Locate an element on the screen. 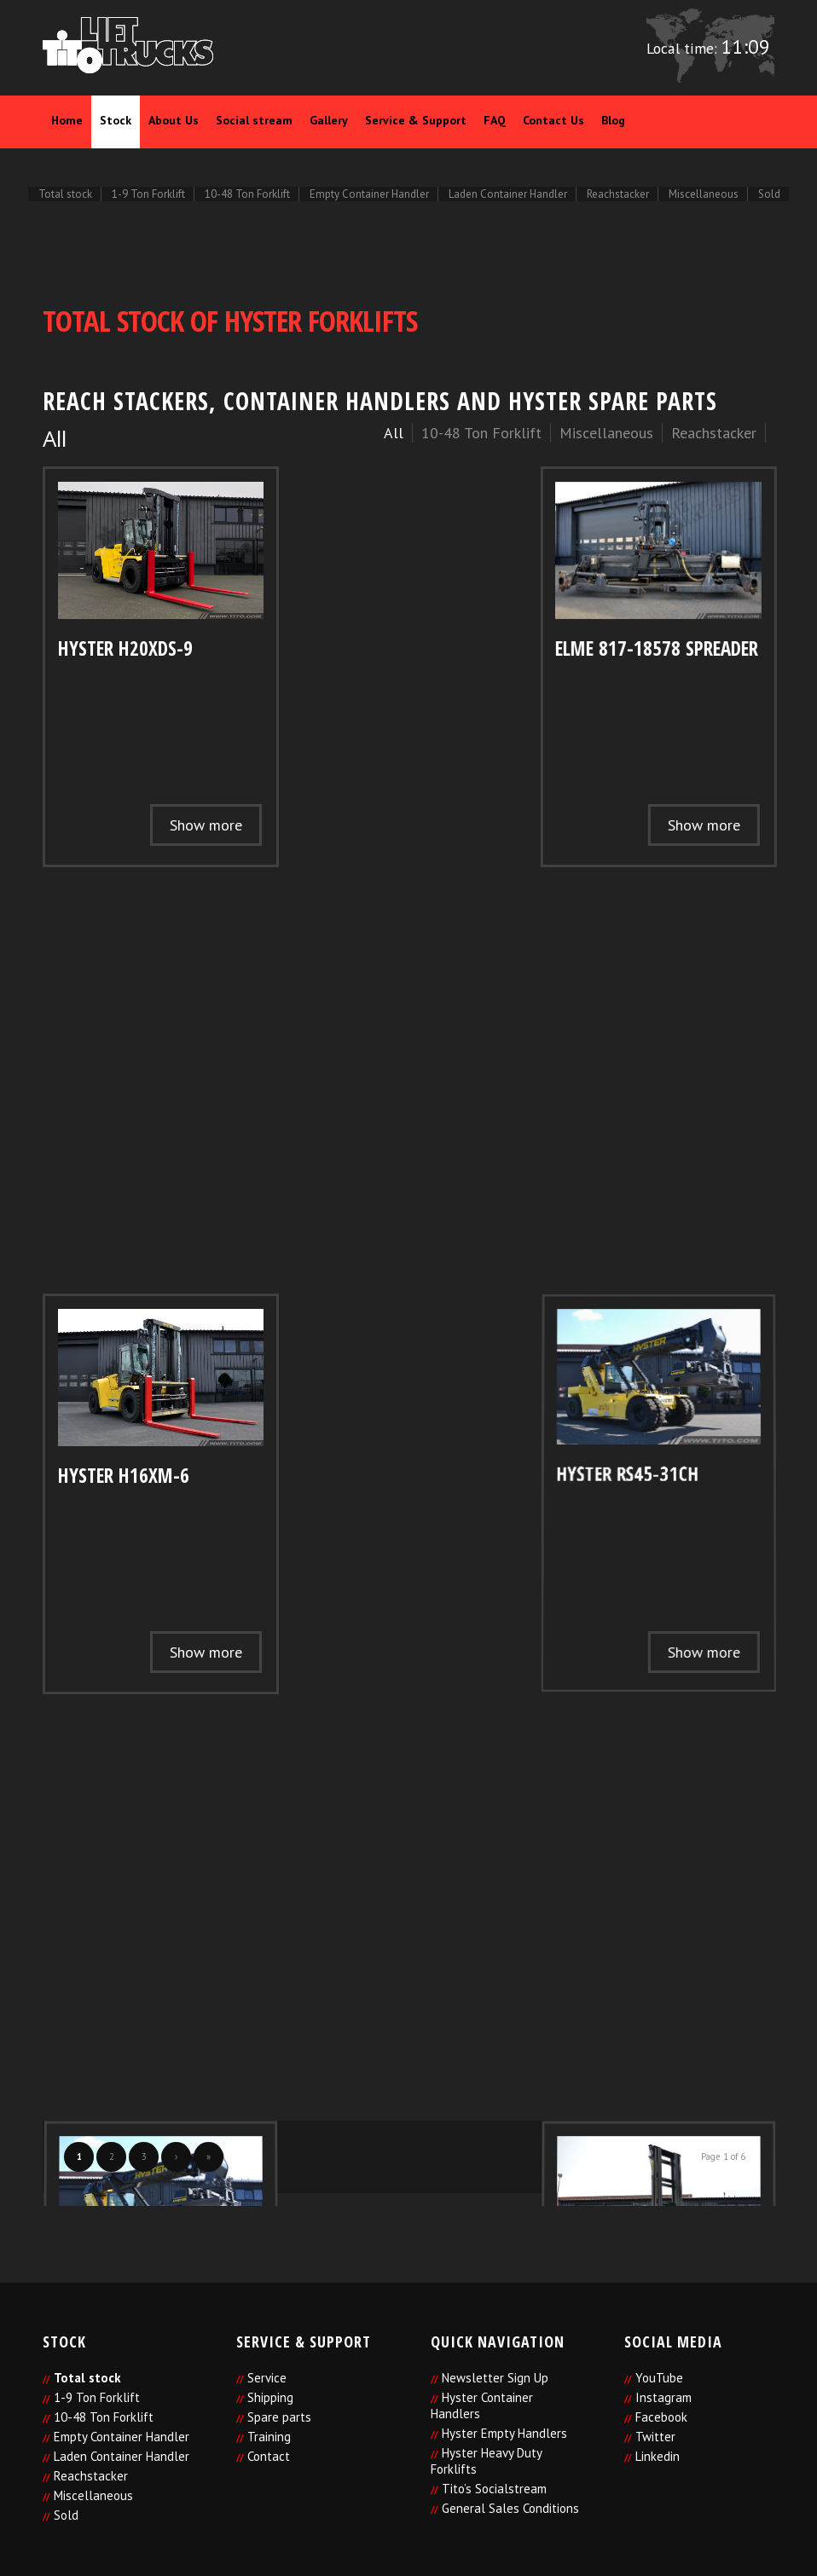  Reachstacker is located at coordinates (91, 2476).